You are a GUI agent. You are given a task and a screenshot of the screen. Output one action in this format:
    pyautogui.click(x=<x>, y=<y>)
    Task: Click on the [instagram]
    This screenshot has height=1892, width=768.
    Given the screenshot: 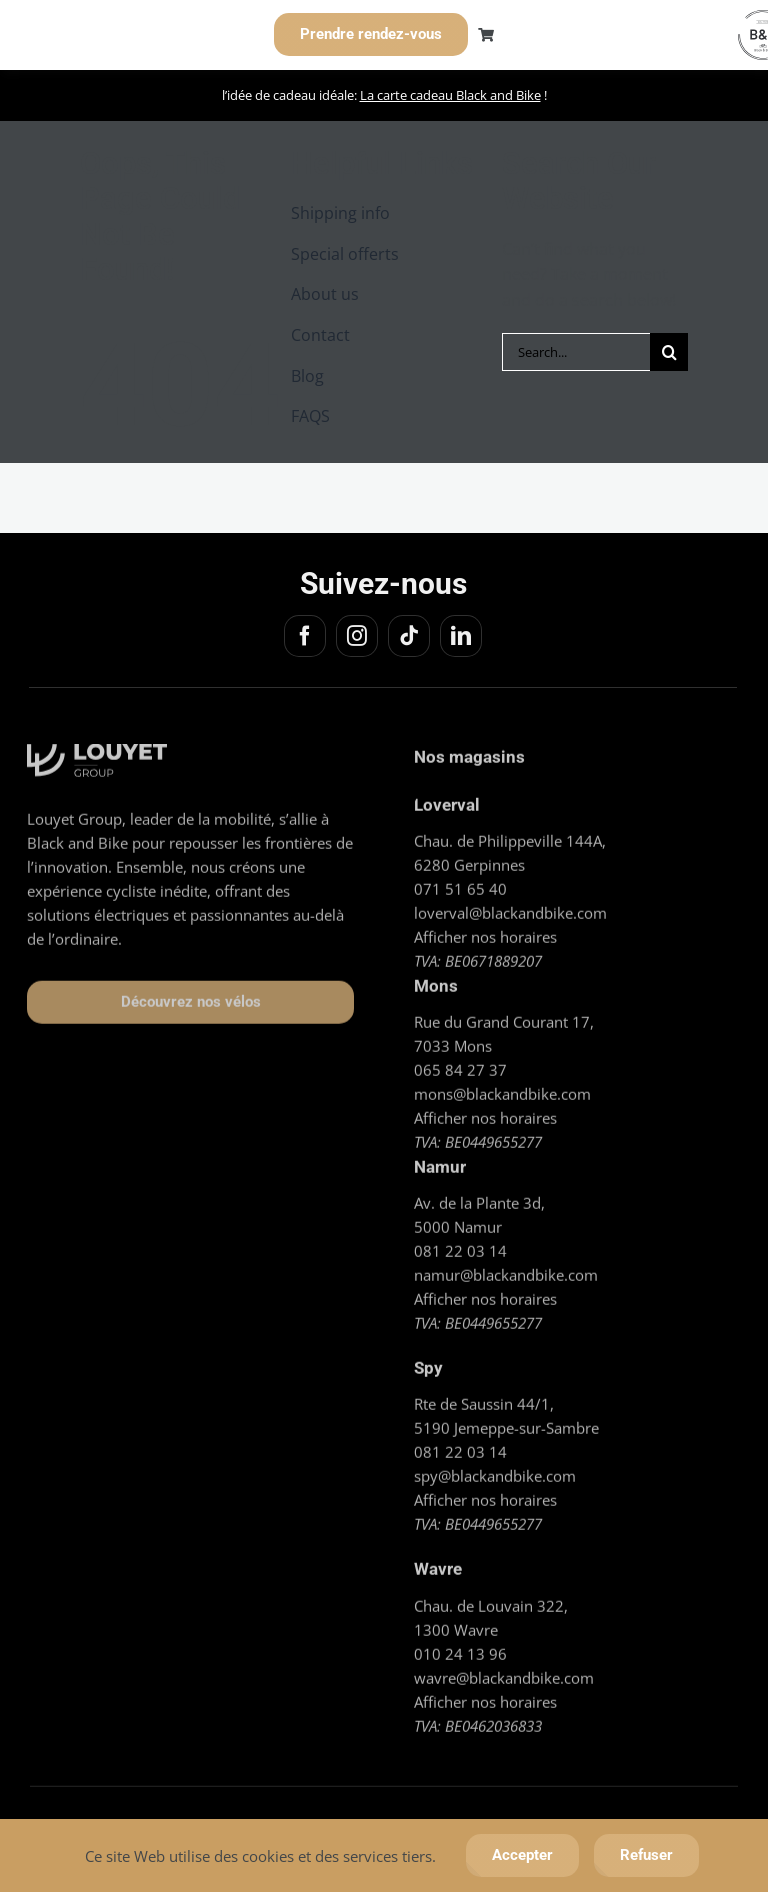 What is the action you would take?
    pyautogui.click(x=354, y=636)
    